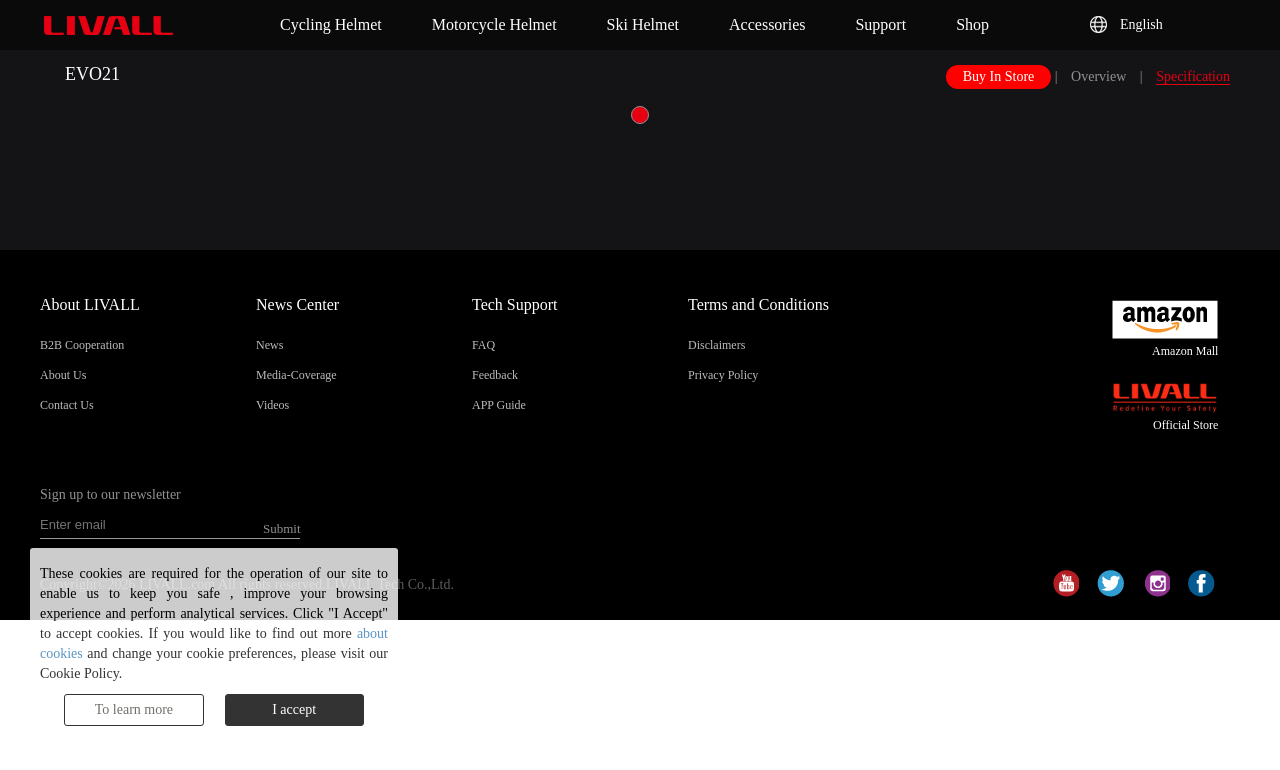  Describe the element at coordinates (716, 345) in the screenshot. I see `Disclaimers` at that location.